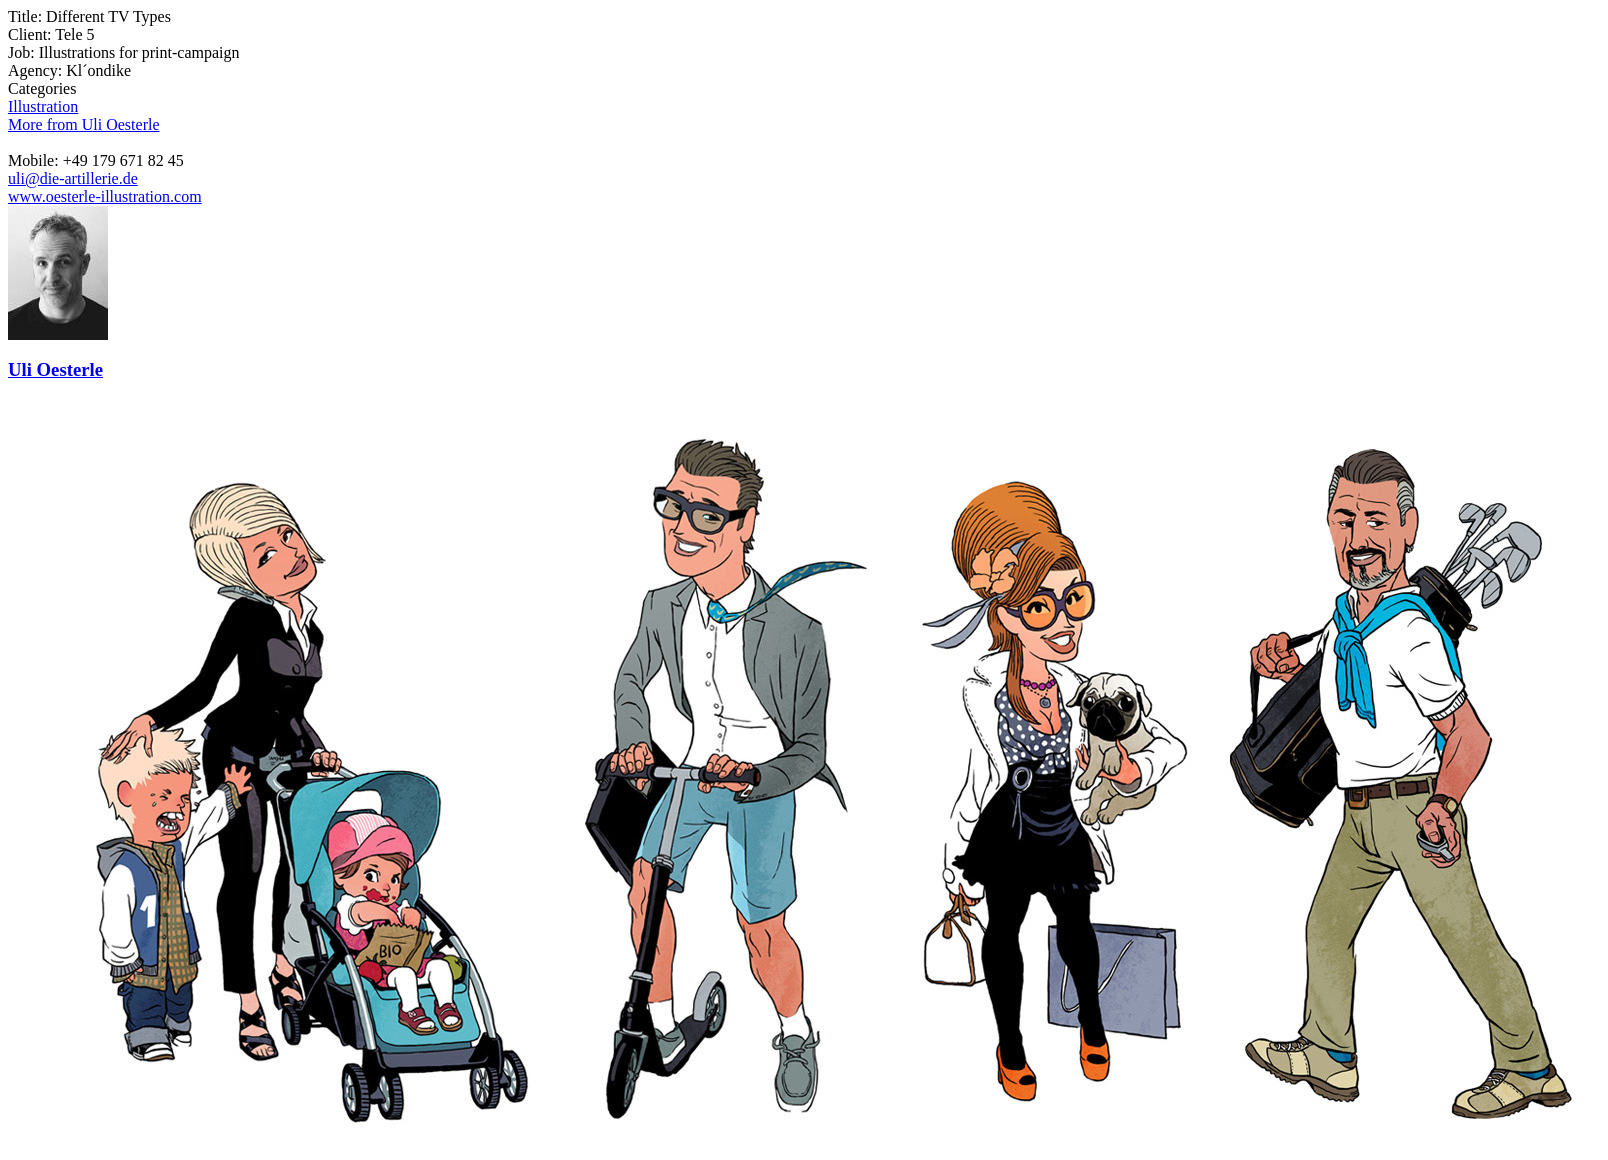 The height and width of the screenshot is (1160, 1608). I want to click on Uli Oesterle, so click(55, 369).